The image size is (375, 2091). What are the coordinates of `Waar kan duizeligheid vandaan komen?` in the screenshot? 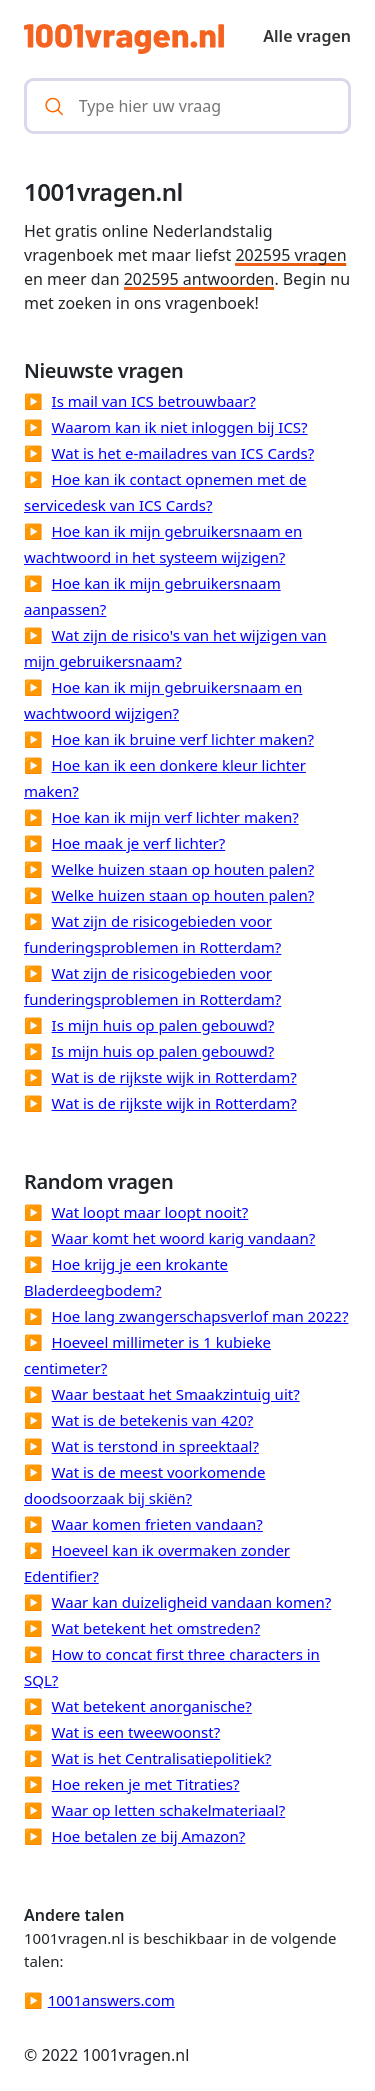 It's located at (192, 1602).